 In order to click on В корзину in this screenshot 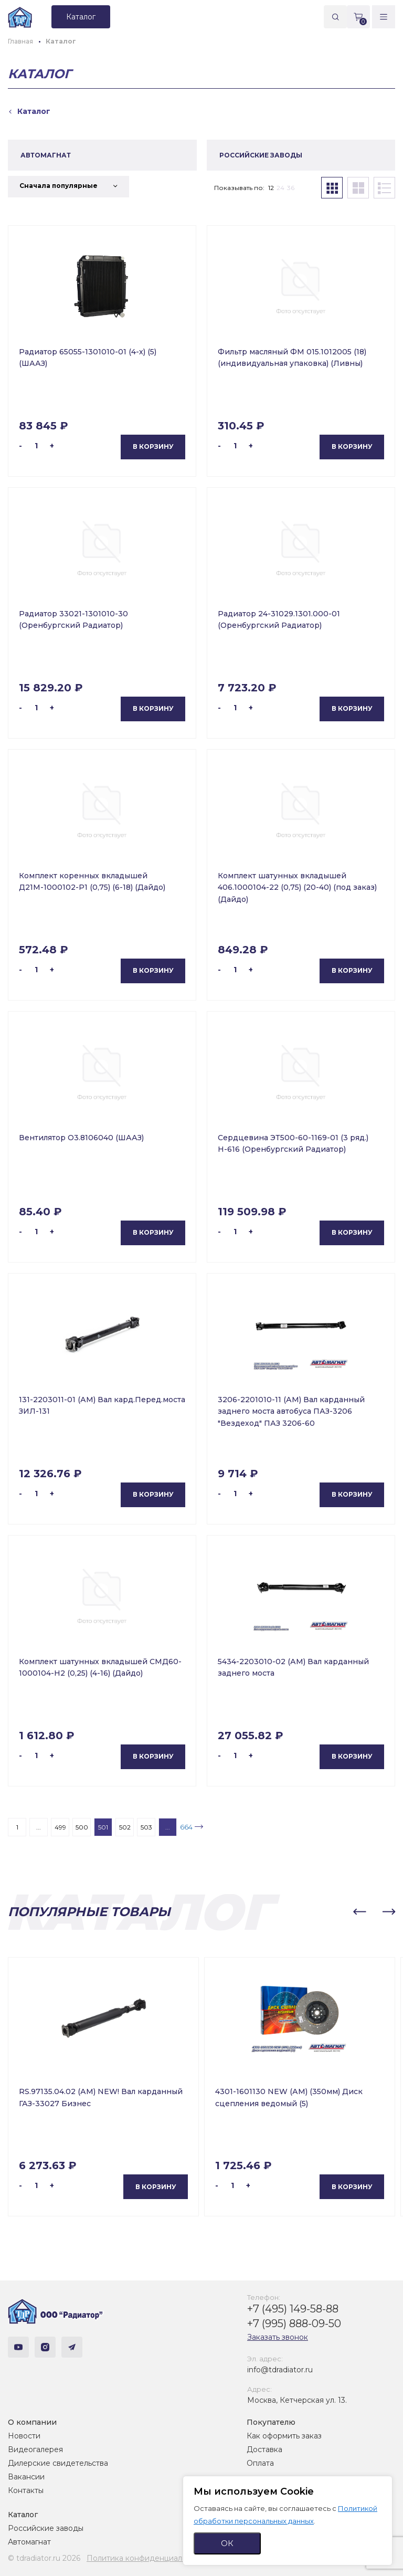, I will do `click(153, 446)`.